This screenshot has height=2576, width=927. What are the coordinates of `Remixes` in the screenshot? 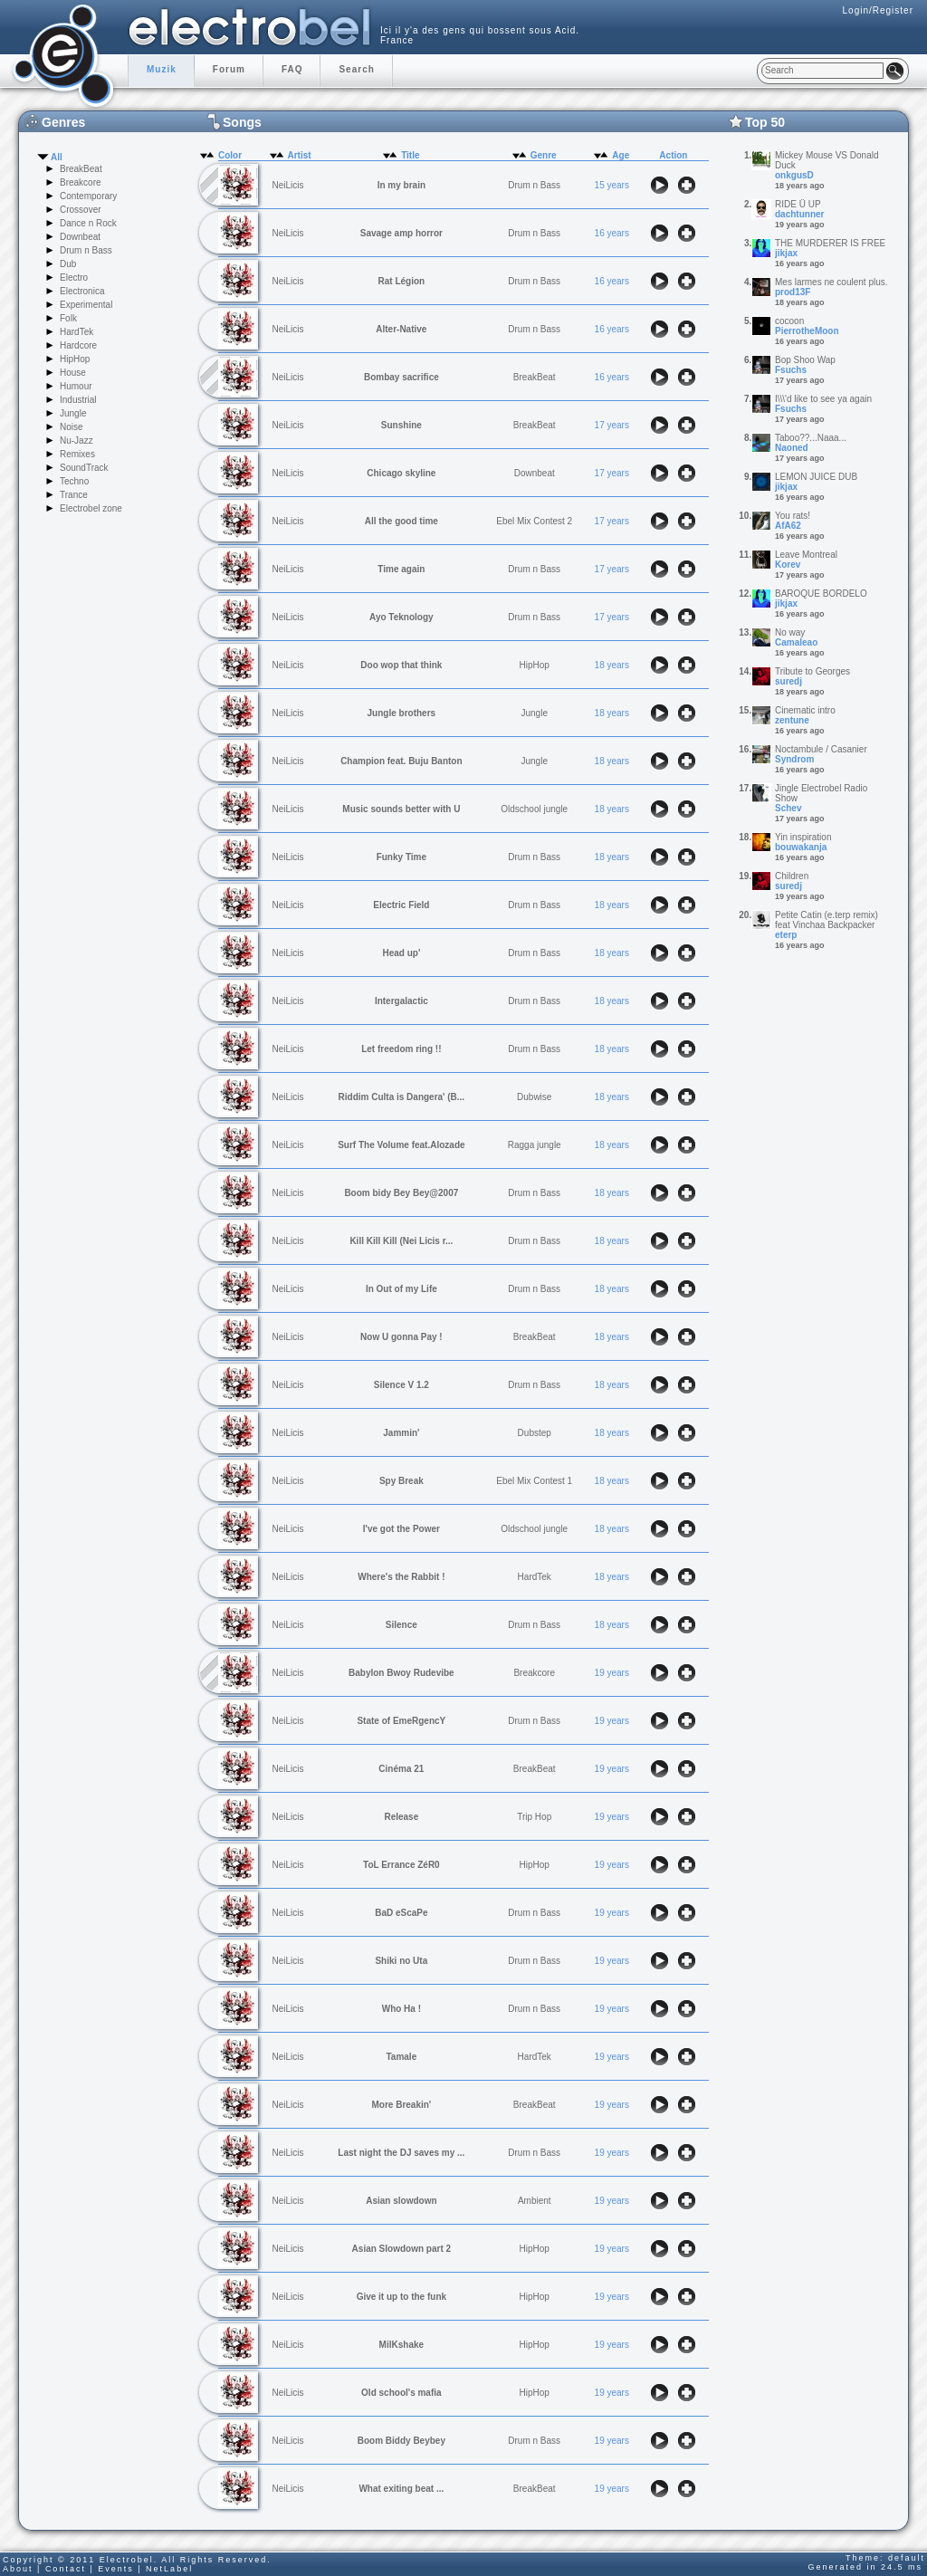 It's located at (77, 454).